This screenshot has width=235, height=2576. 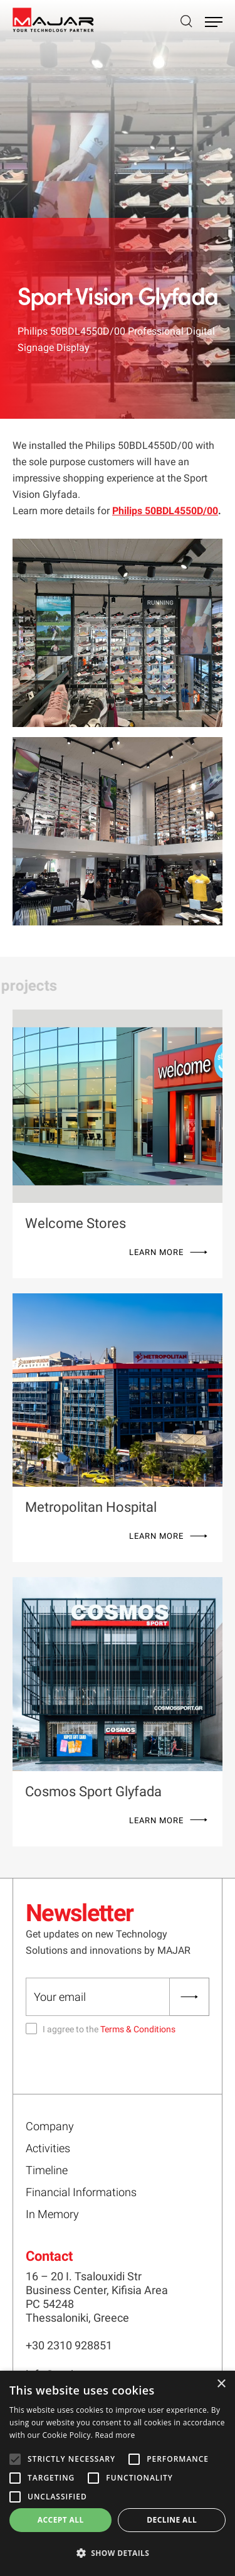 What do you see at coordinates (117, 2473) in the screenshot?
I see `[alert]` at bounding box center [117, 2473].